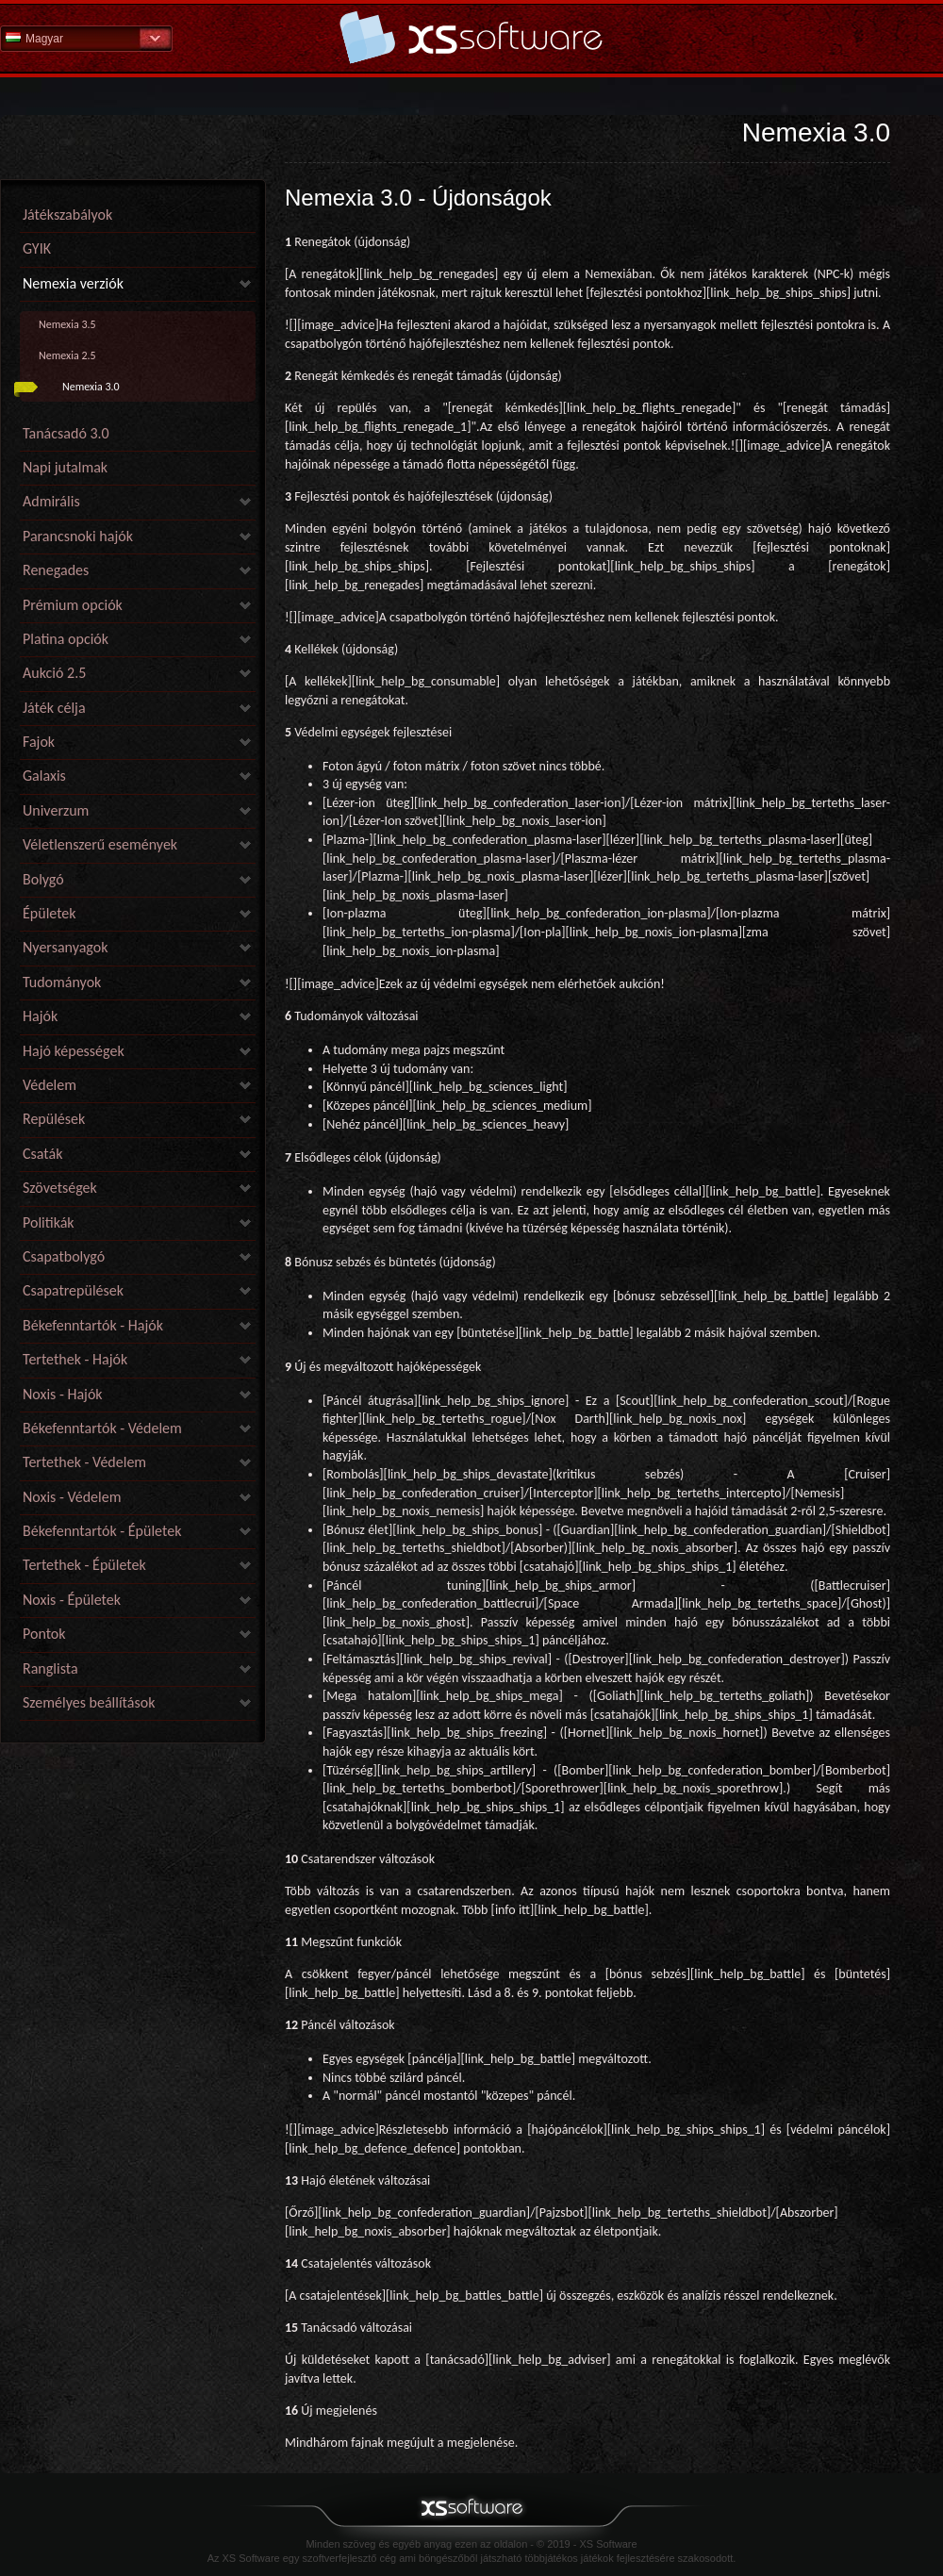 The width and height of the screenshot is (943, 2576). What do you see at coordinates (44, 775) in the screenshot?
I see `Galaxis [link]` at bounding box center [44, 775].